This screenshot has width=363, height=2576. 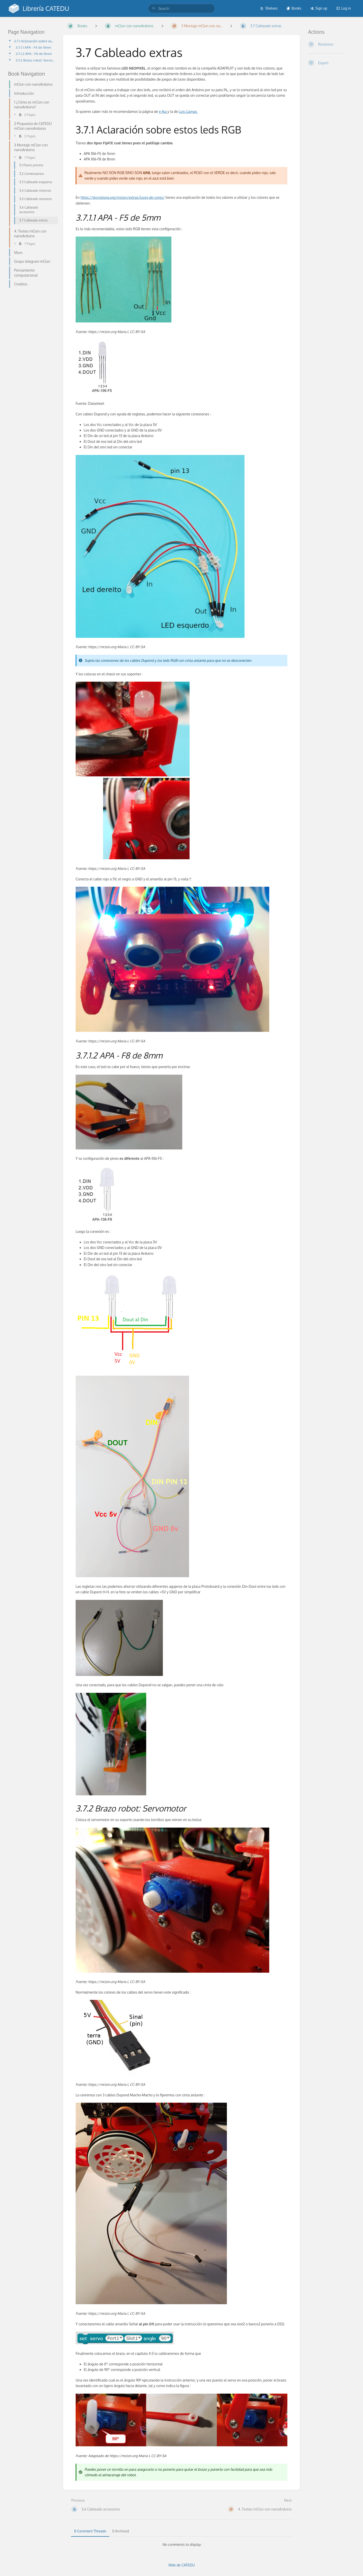 I want to click on Shelves, so click(x=269, y=8).